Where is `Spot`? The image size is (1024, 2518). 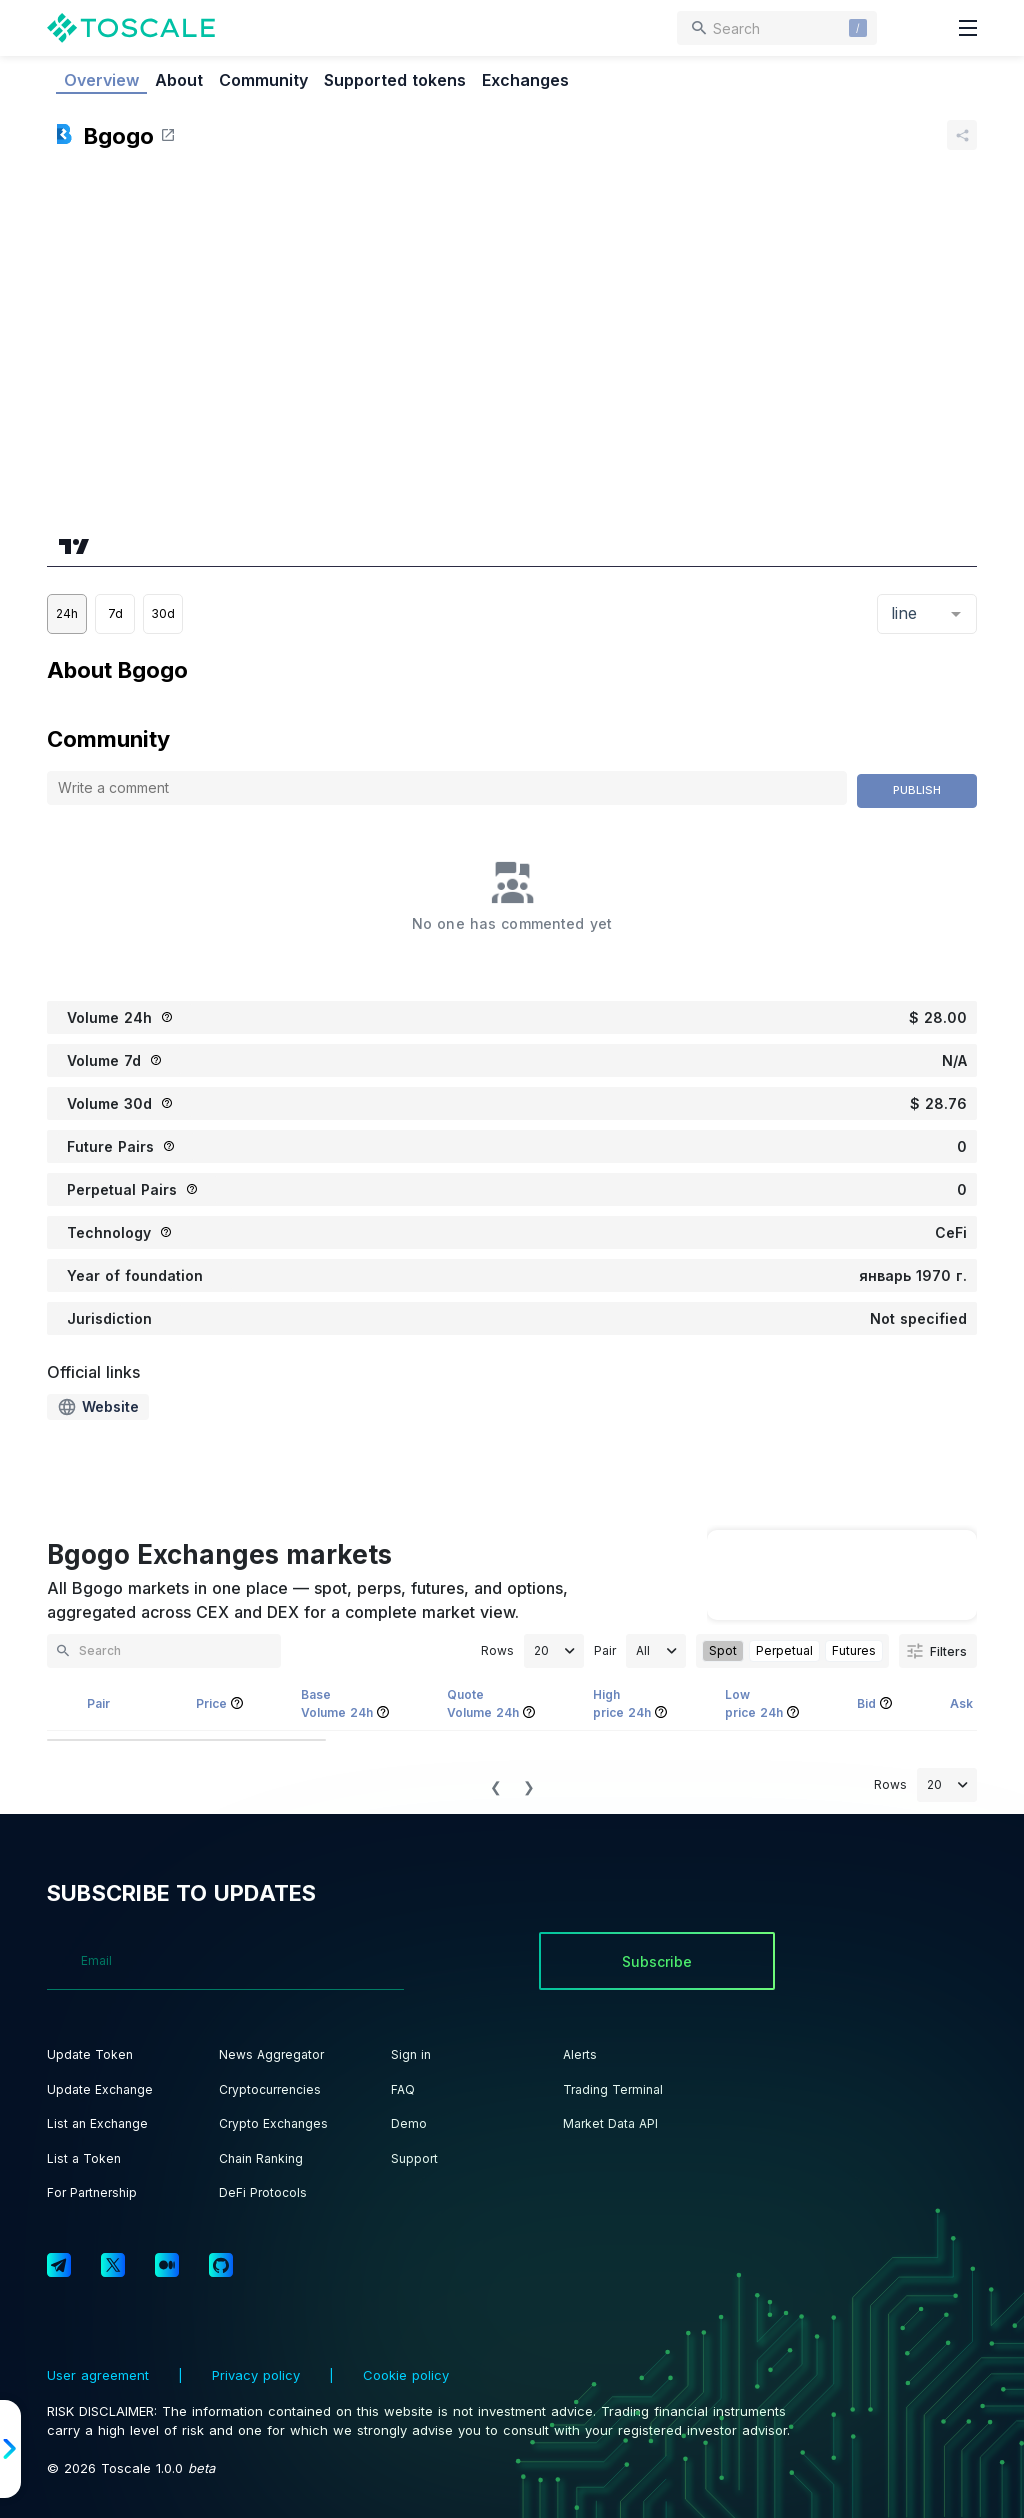 Spot is located at coordinates (723, 1650).